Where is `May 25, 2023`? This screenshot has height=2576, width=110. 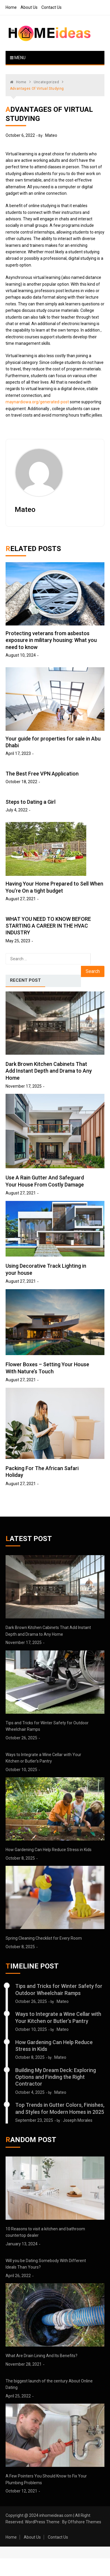
May 25, 2023 is located at coordinates (18, 940).